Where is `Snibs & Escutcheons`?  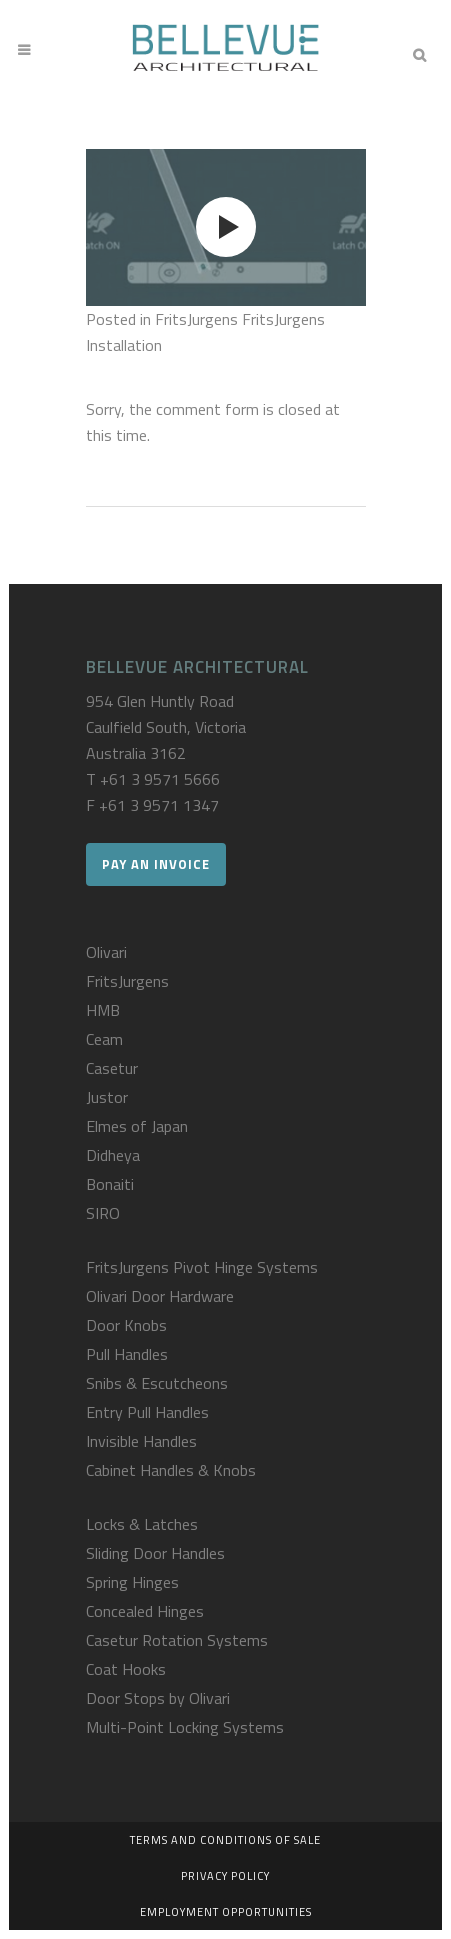
Snibs & Escutcheons is located at coordinates (157, 1383).